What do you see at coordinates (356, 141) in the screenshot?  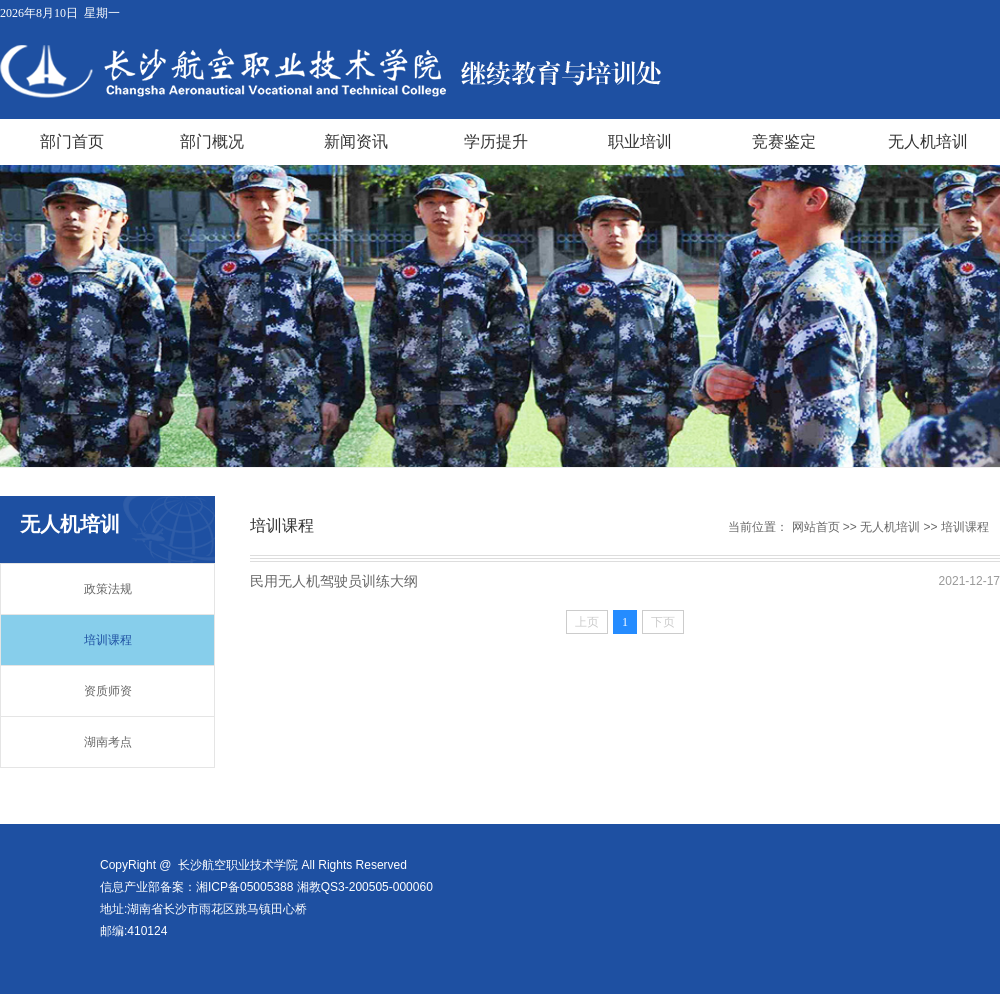 I see `新闻资讯` at bounding box center [356, 141].